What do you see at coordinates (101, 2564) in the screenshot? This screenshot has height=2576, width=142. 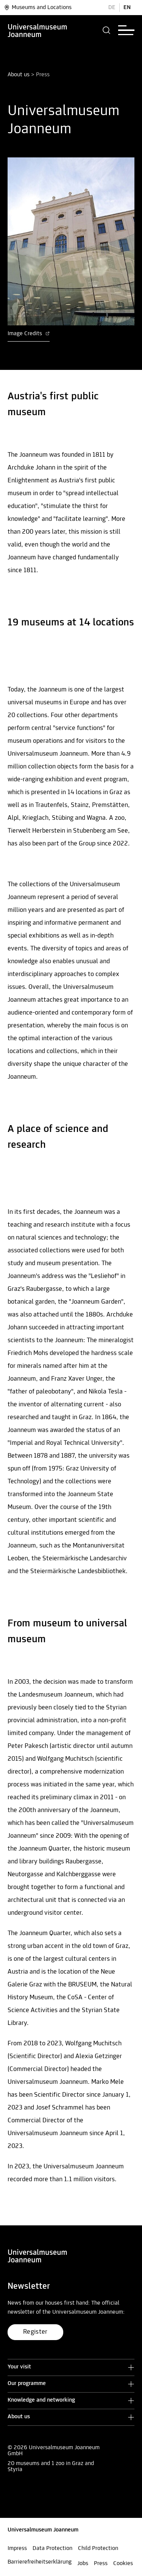 I see `Press` at bounding box center [101, 2564].